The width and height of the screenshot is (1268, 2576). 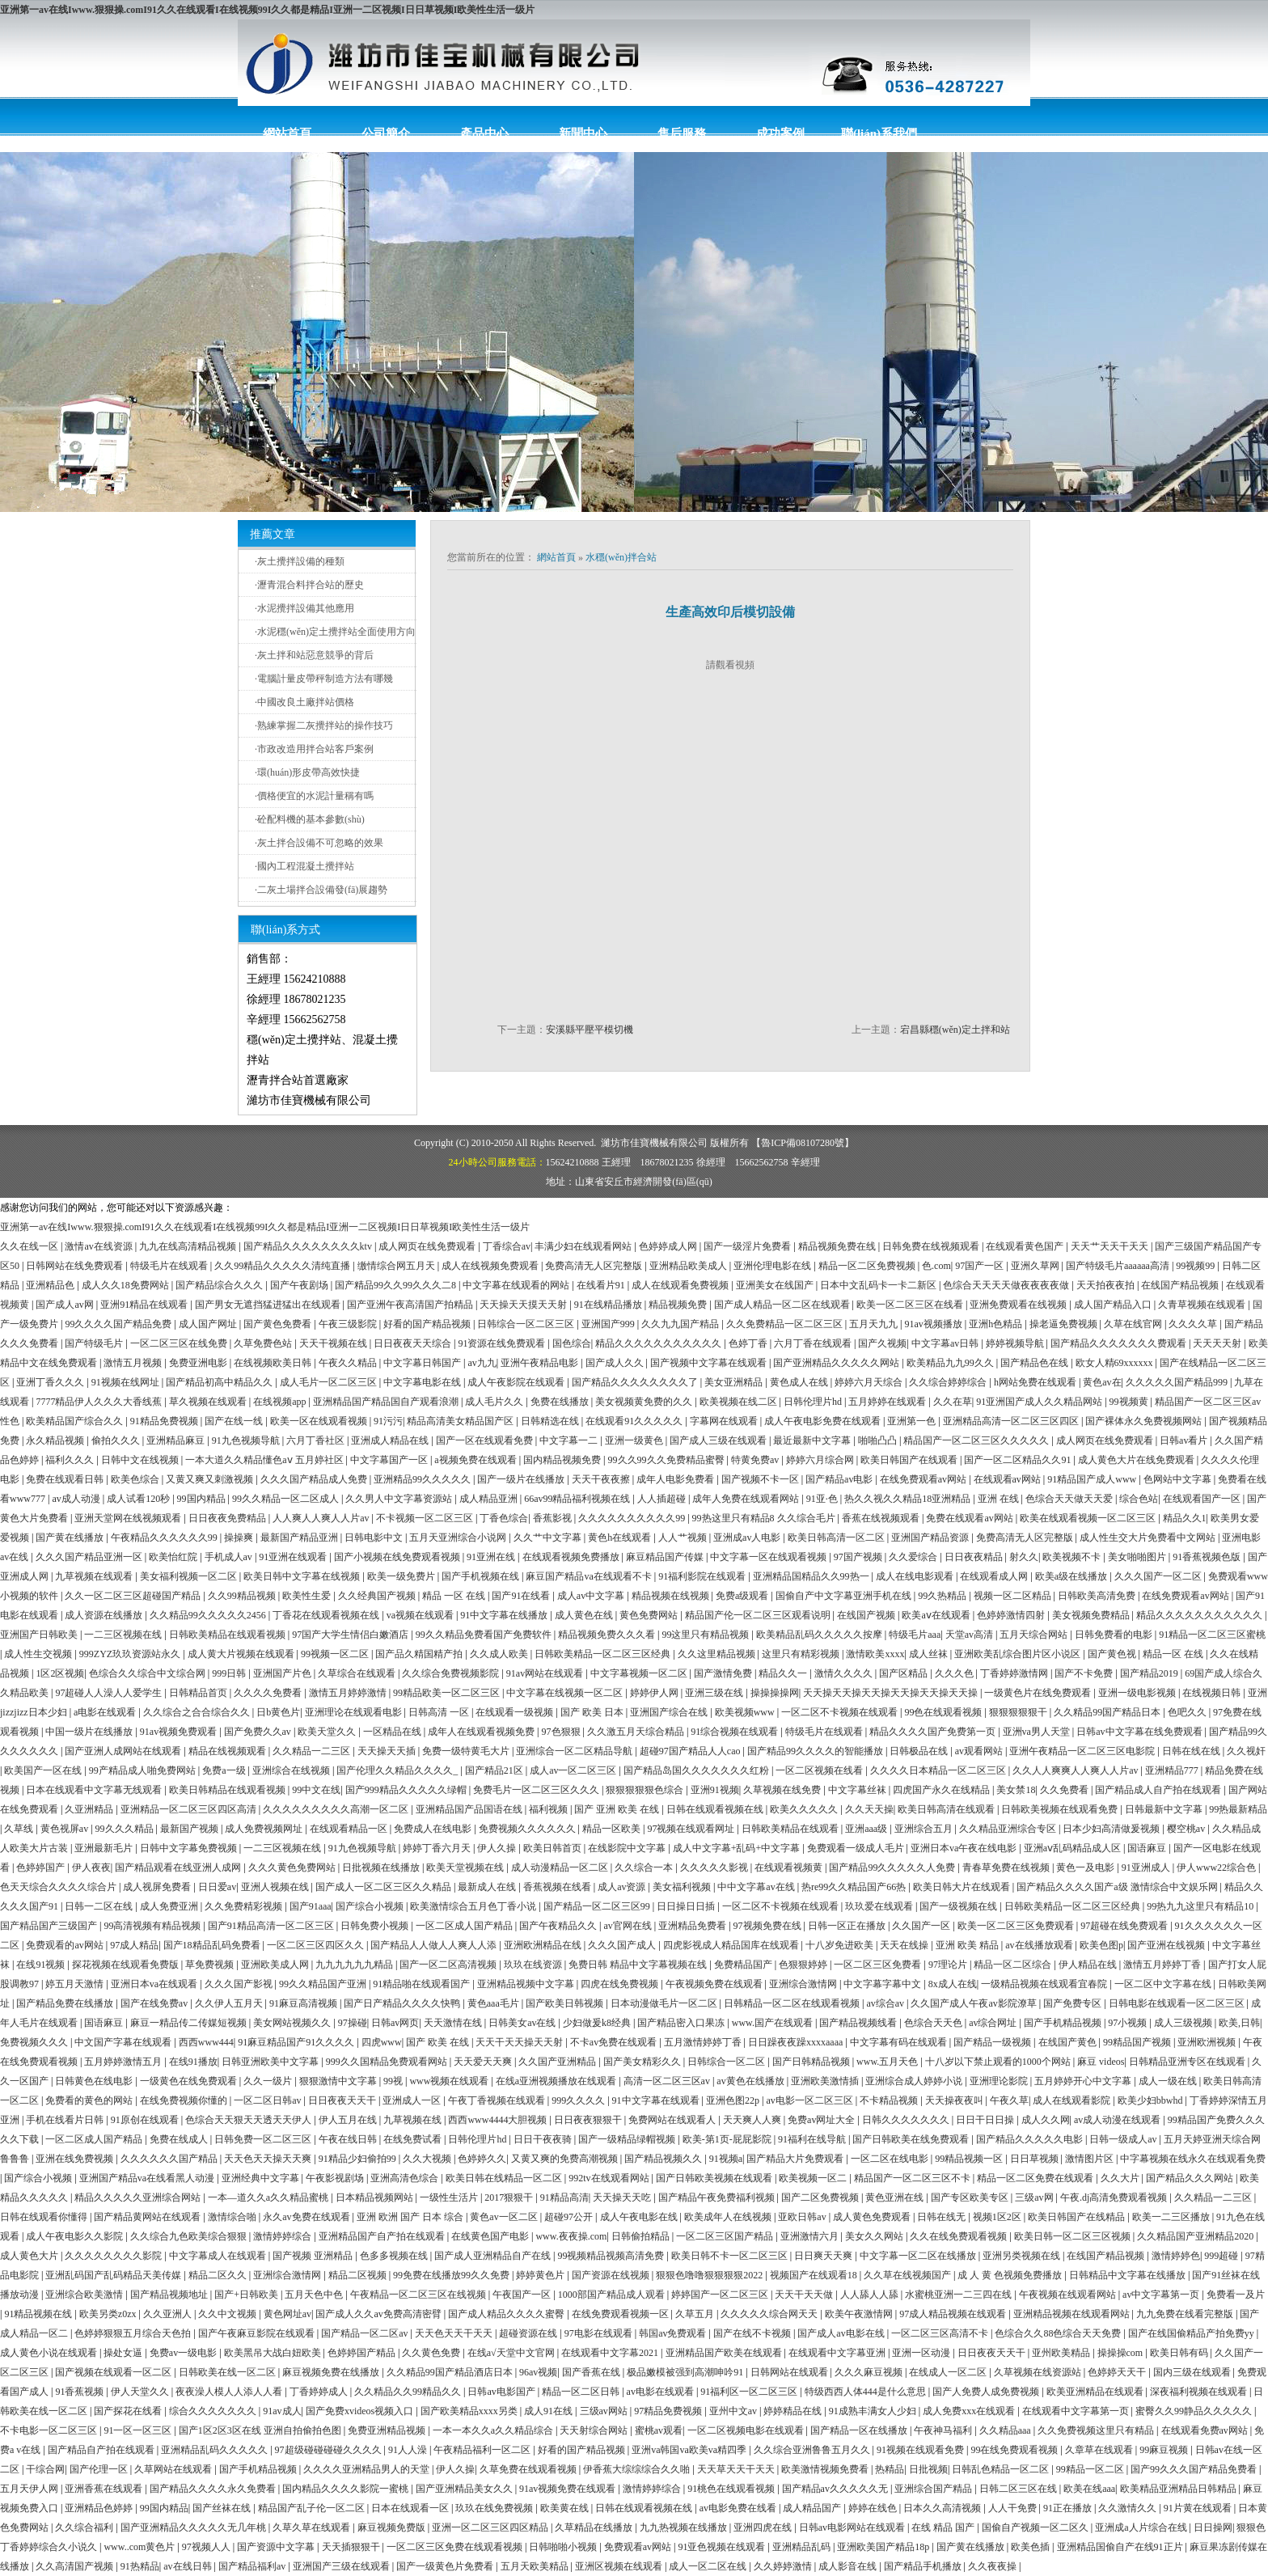 What do you see at coordinates (102, 2449) in the screenshot?
I see `国产精品自产拍在线观看` at bounding box center [102, 2449].